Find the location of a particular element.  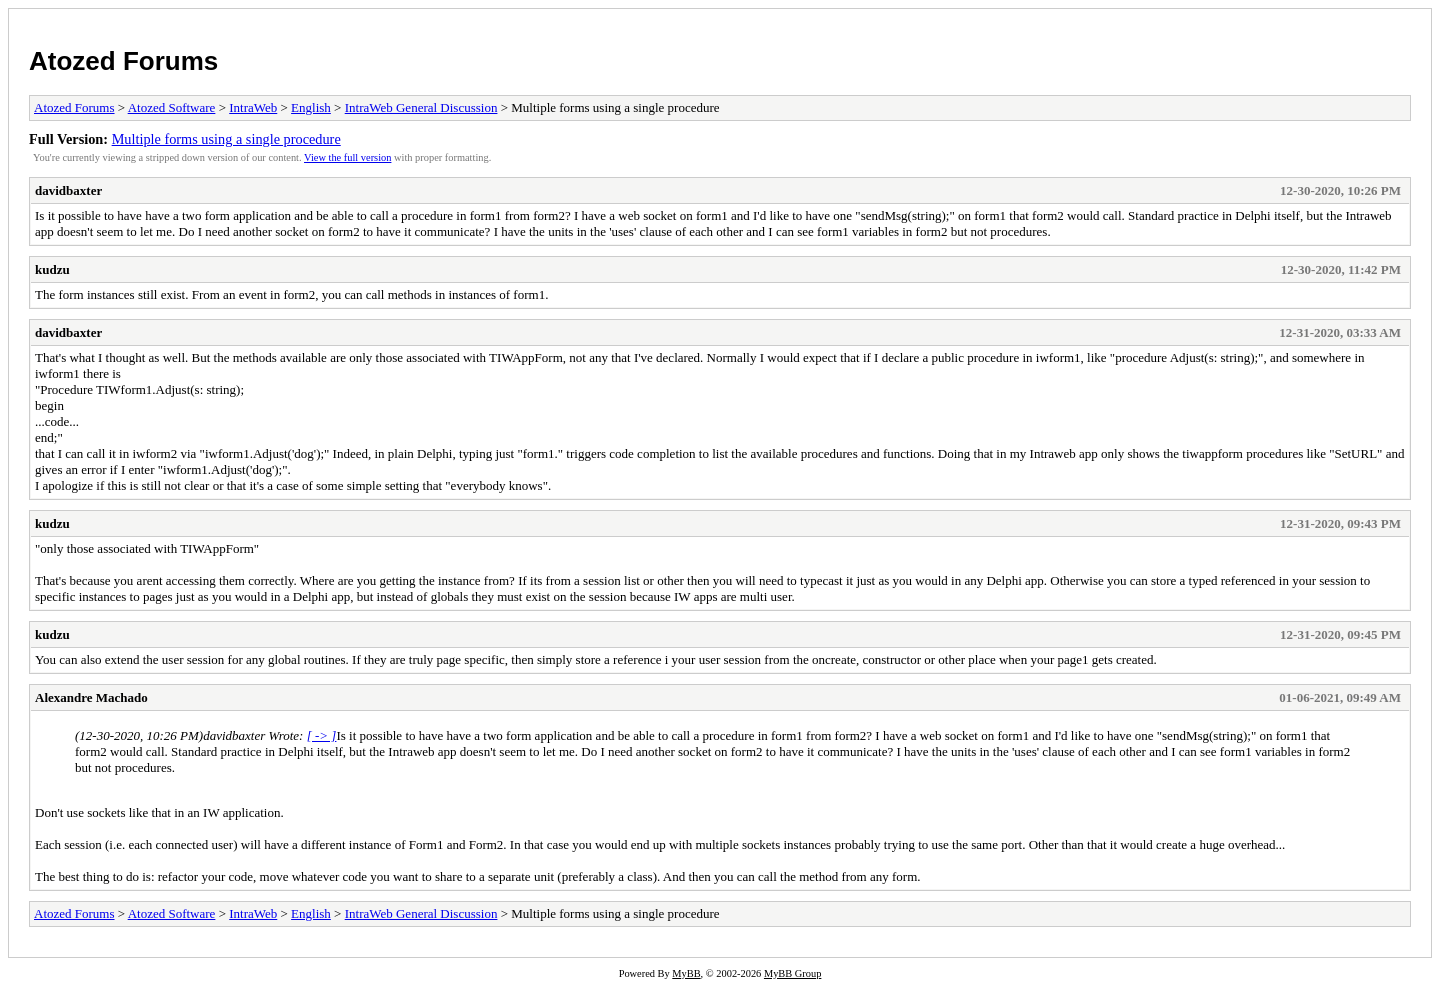

Multiple forms using a single procedure is located at coordinates (226, 139).